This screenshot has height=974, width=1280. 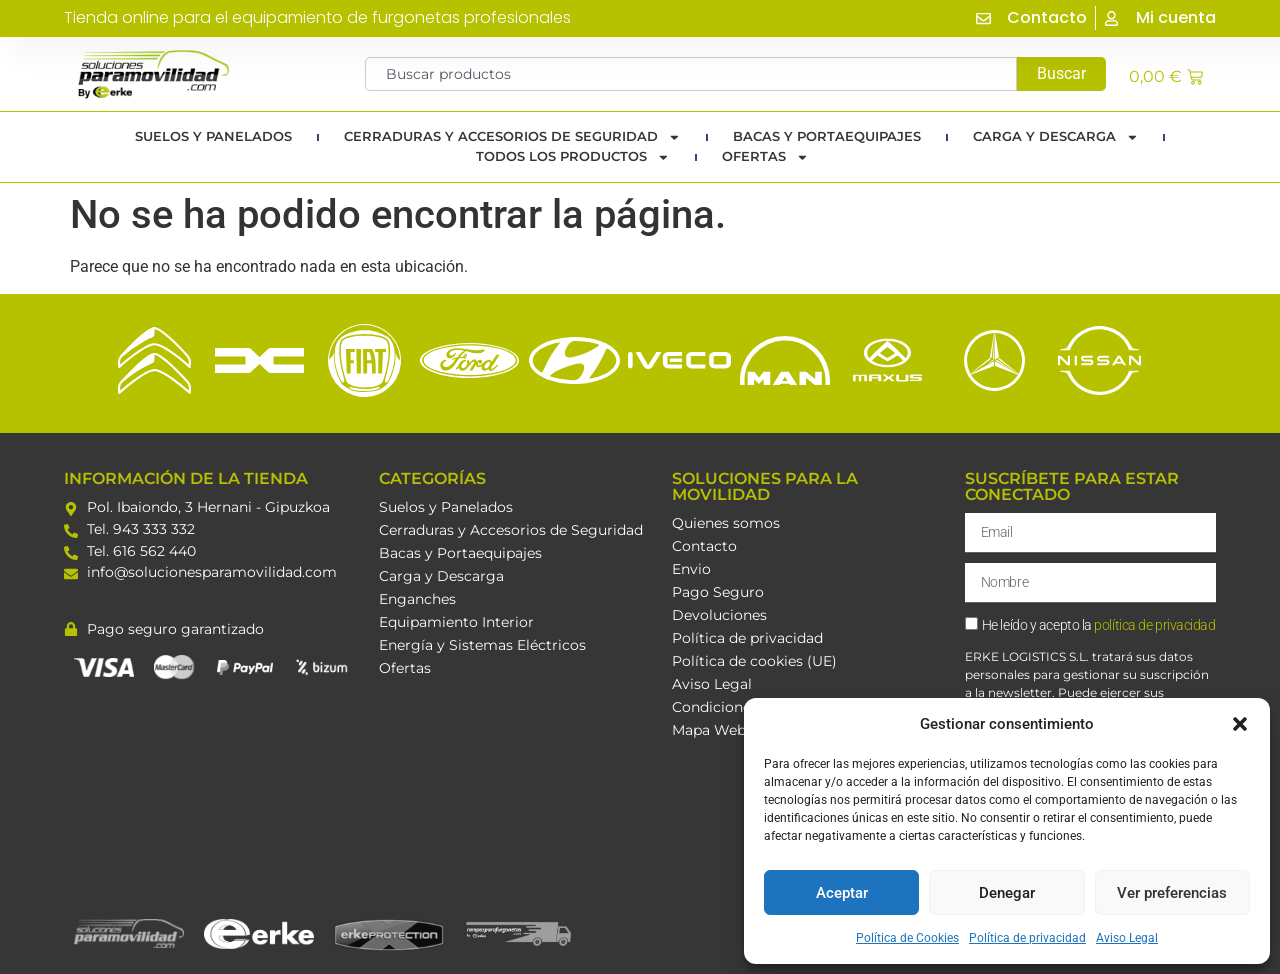 I want to click on Envio, so click(x=691, y=569).